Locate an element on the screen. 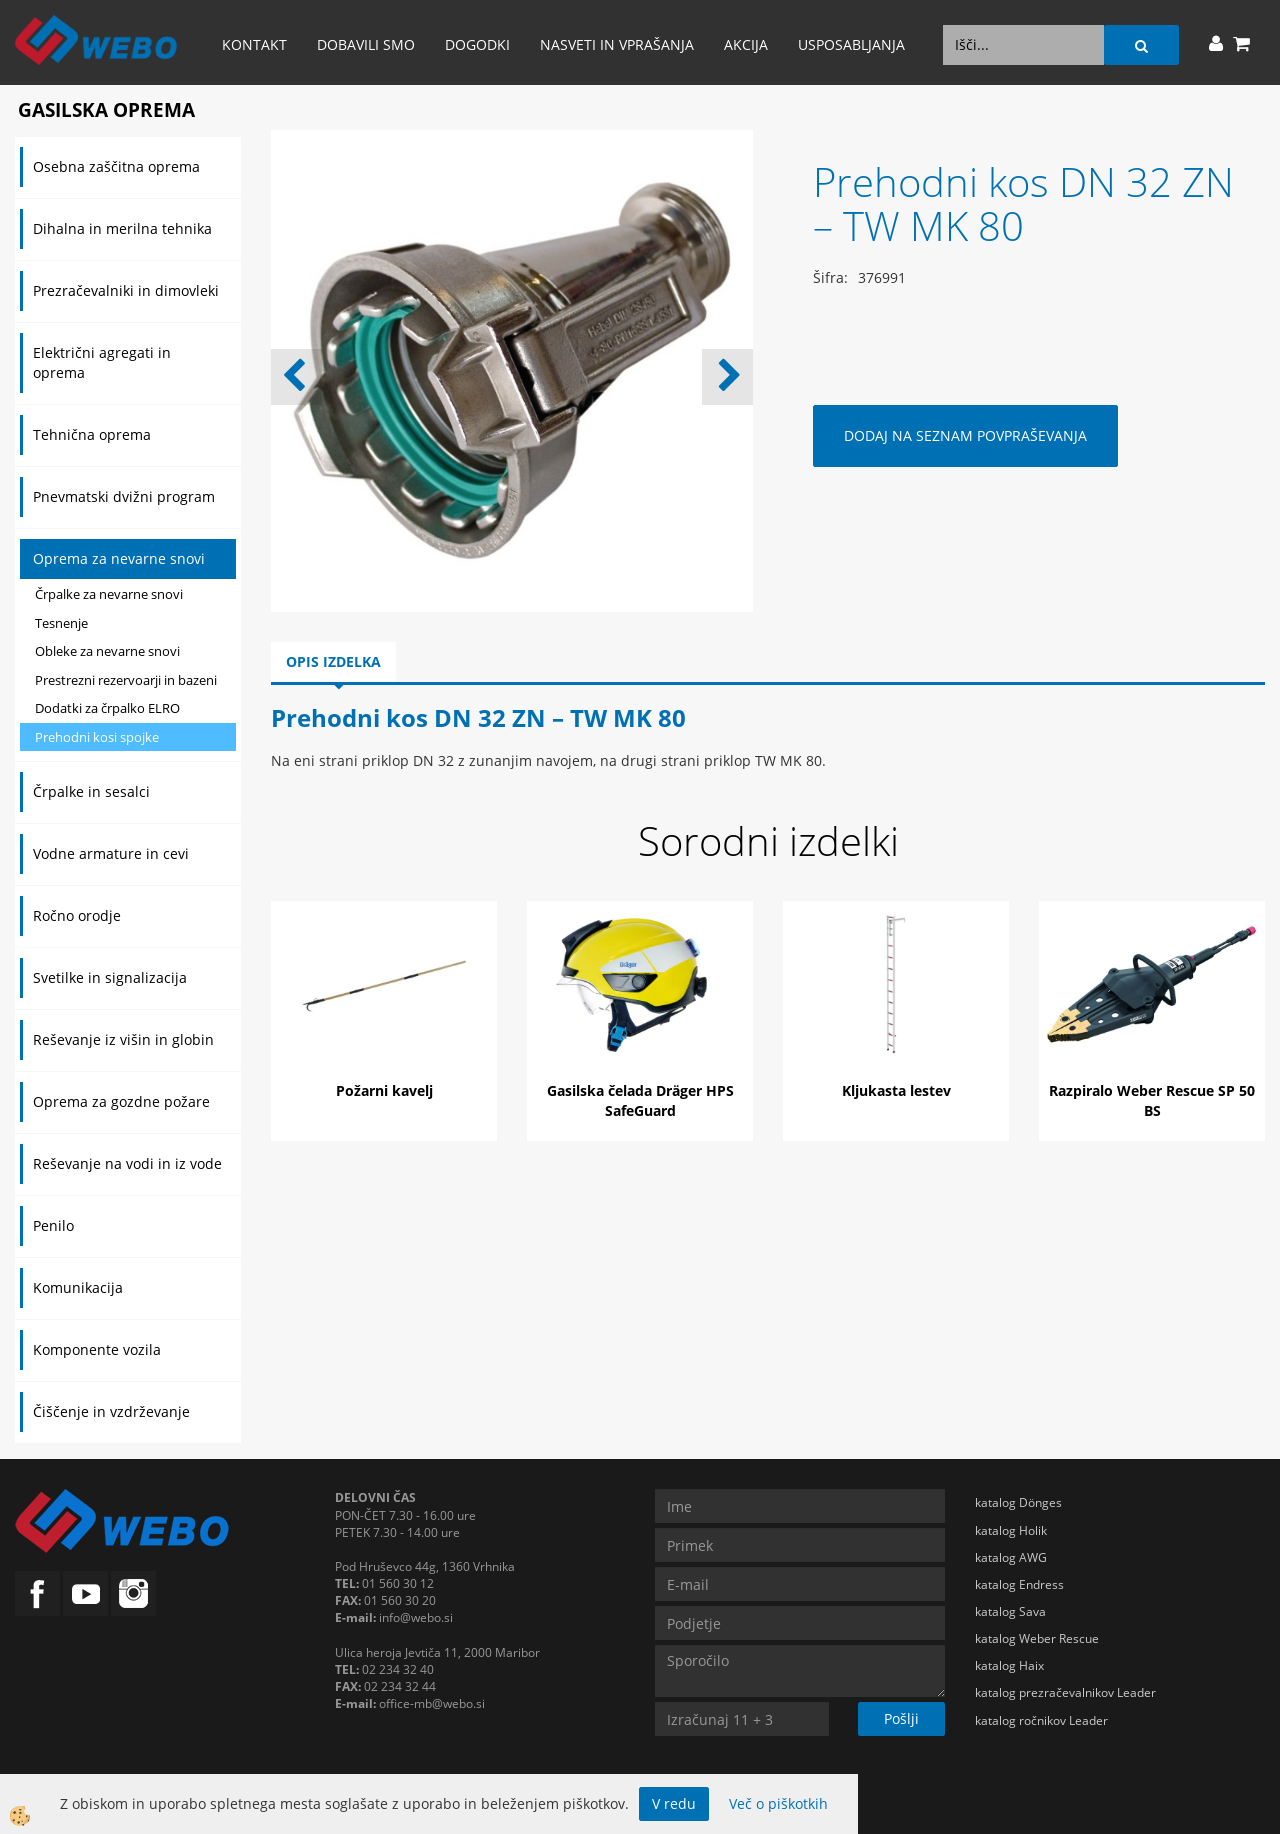 This screenshot has height=1834, width=1280. Pošlji is located at coordinates (901, 1718).